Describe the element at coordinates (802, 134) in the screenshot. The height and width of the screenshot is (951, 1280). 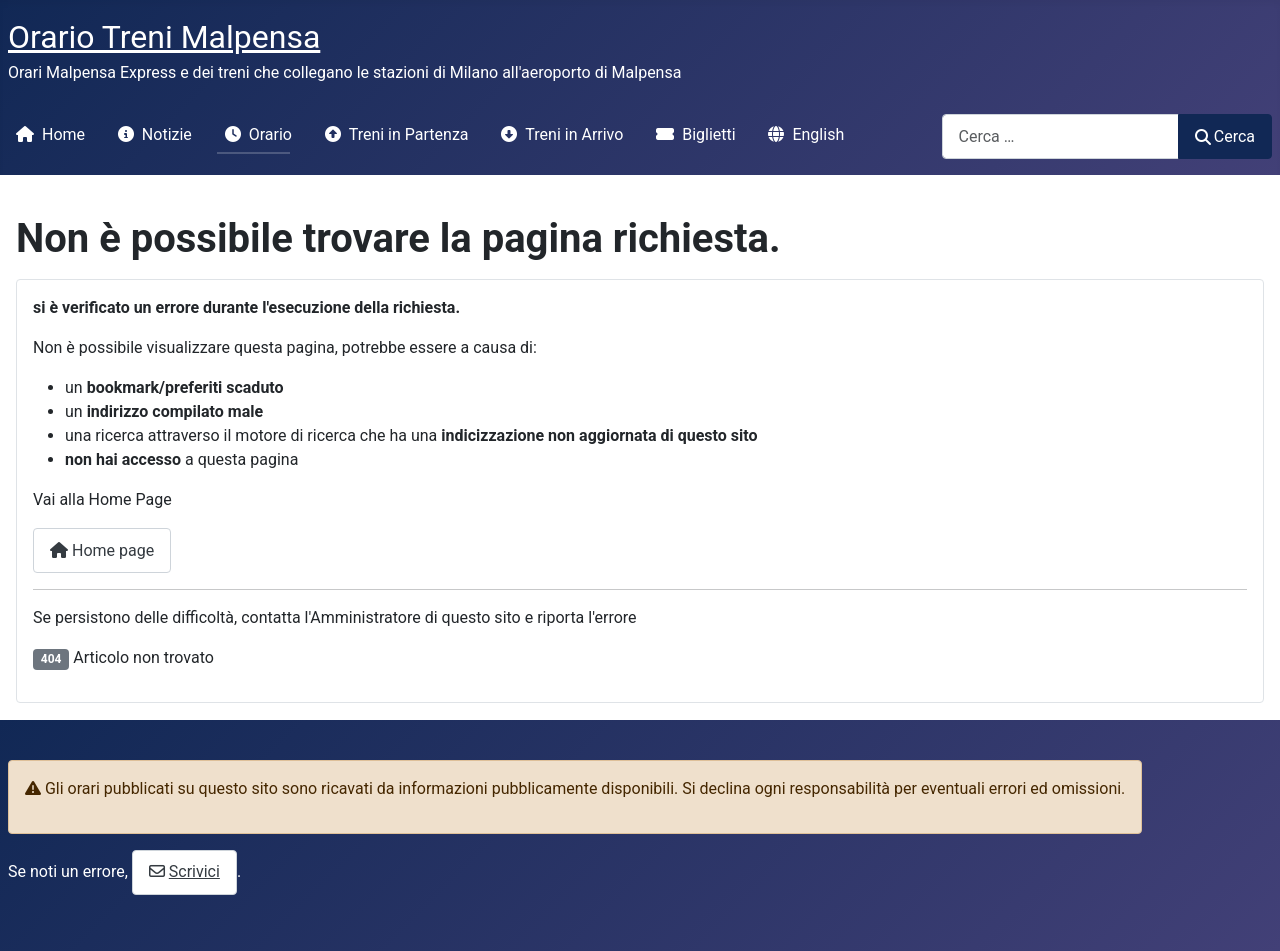
I see `English` at that location.